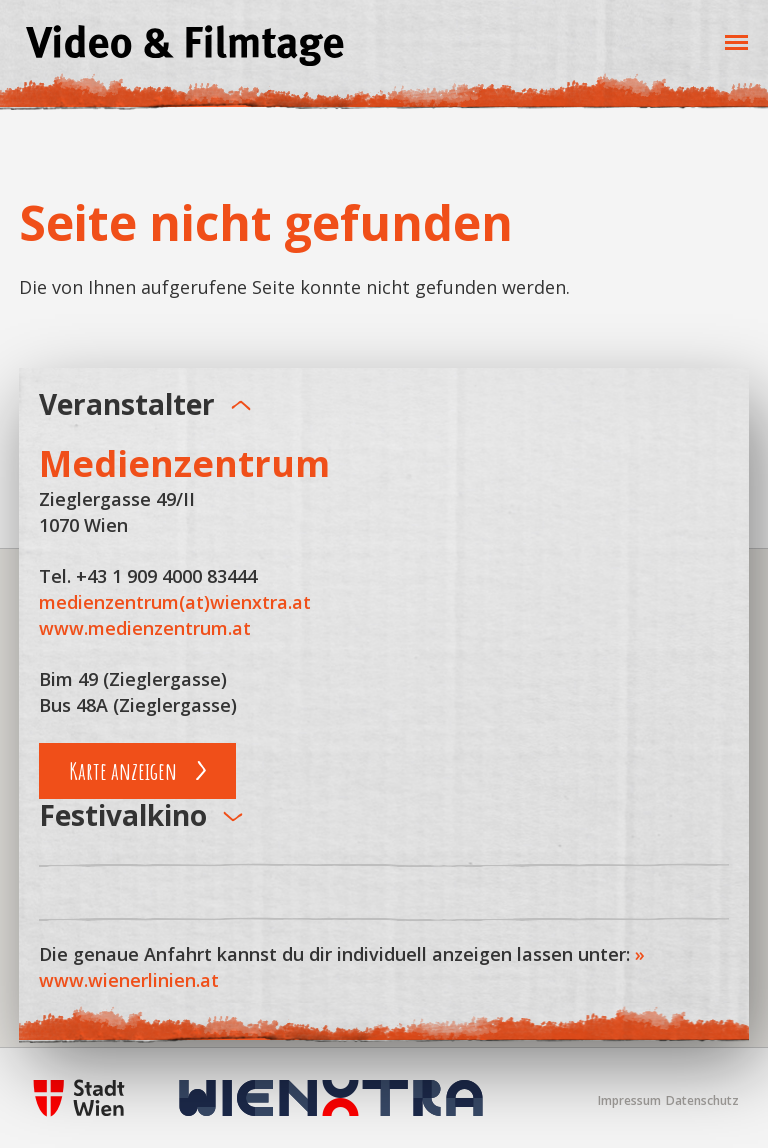 The height and width of the screenshot is (1148, 768). What do you see at coordinates (629, 1100) in the screenshot?
I see `Impressum` at bounding box center [629, 1100].